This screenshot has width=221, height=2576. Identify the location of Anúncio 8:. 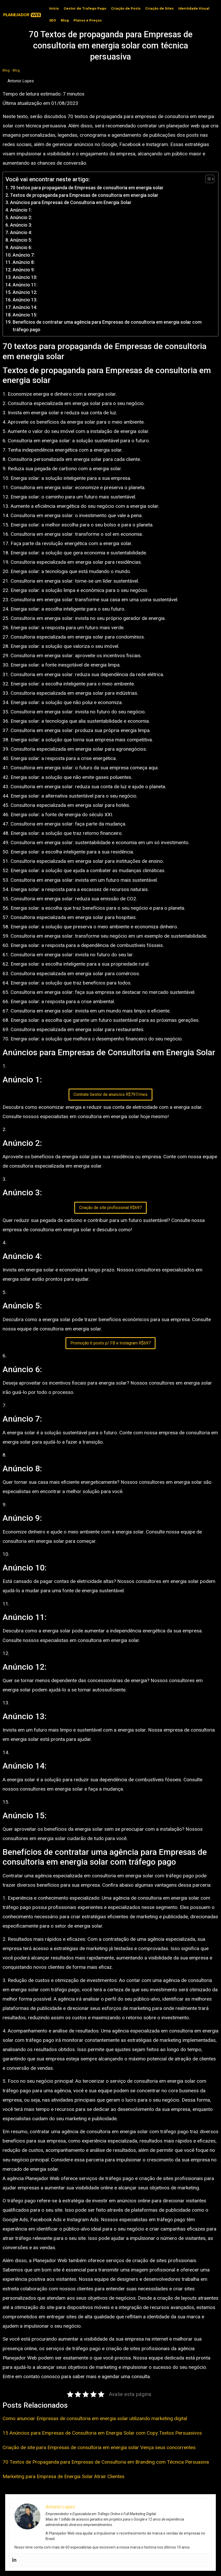
(24, 262).